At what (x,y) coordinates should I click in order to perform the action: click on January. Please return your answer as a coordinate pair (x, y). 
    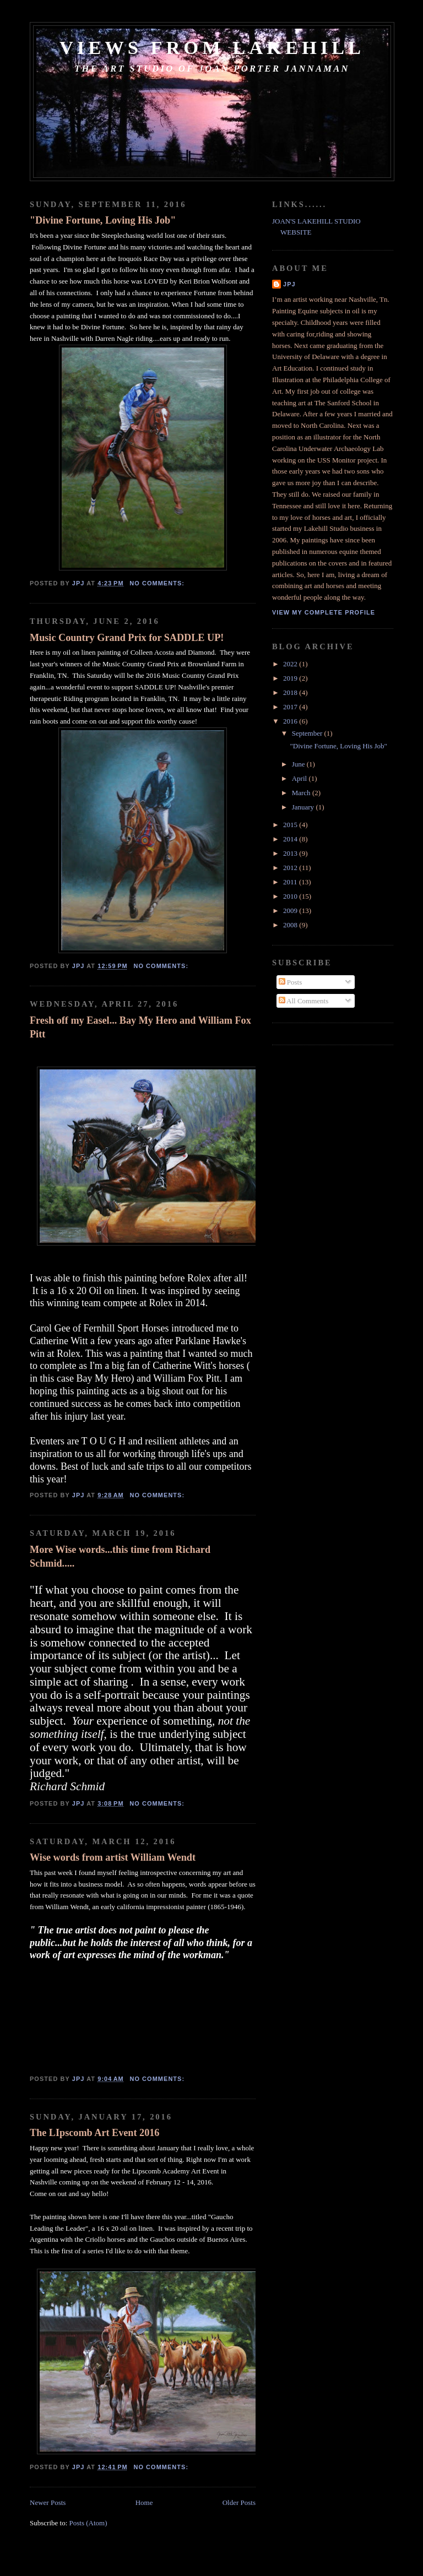
    Looking at the image, I should click on (304, 807).